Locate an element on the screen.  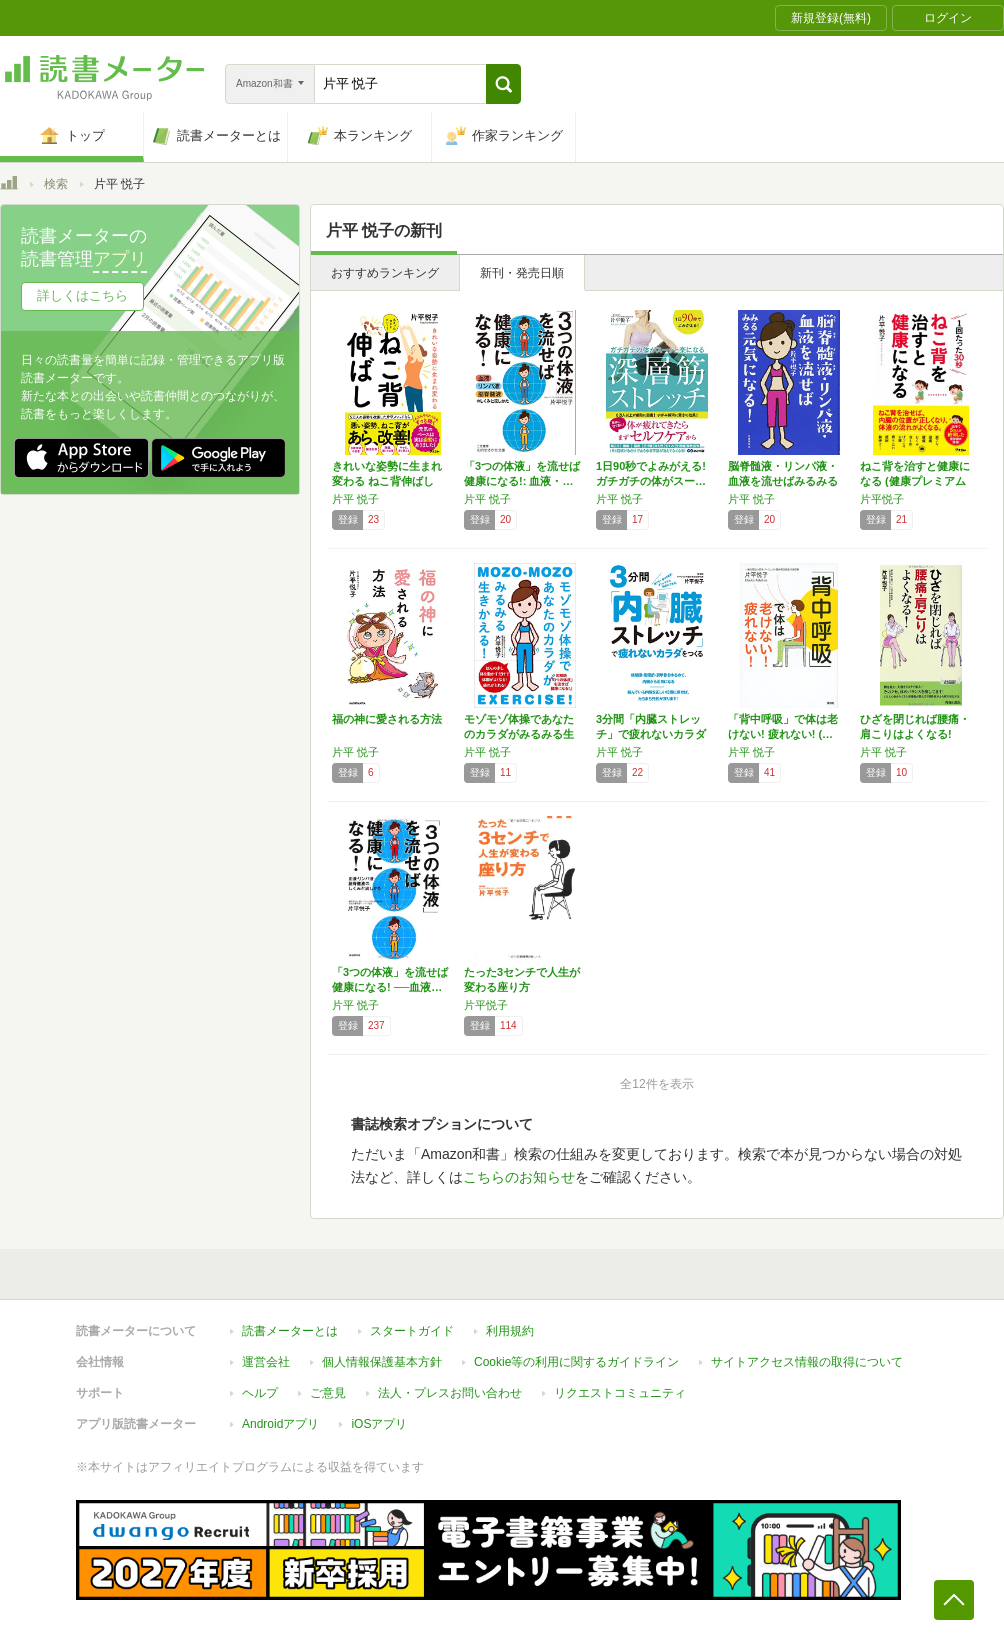
福の神に愛される方法 is located at coordinates (387, 719).